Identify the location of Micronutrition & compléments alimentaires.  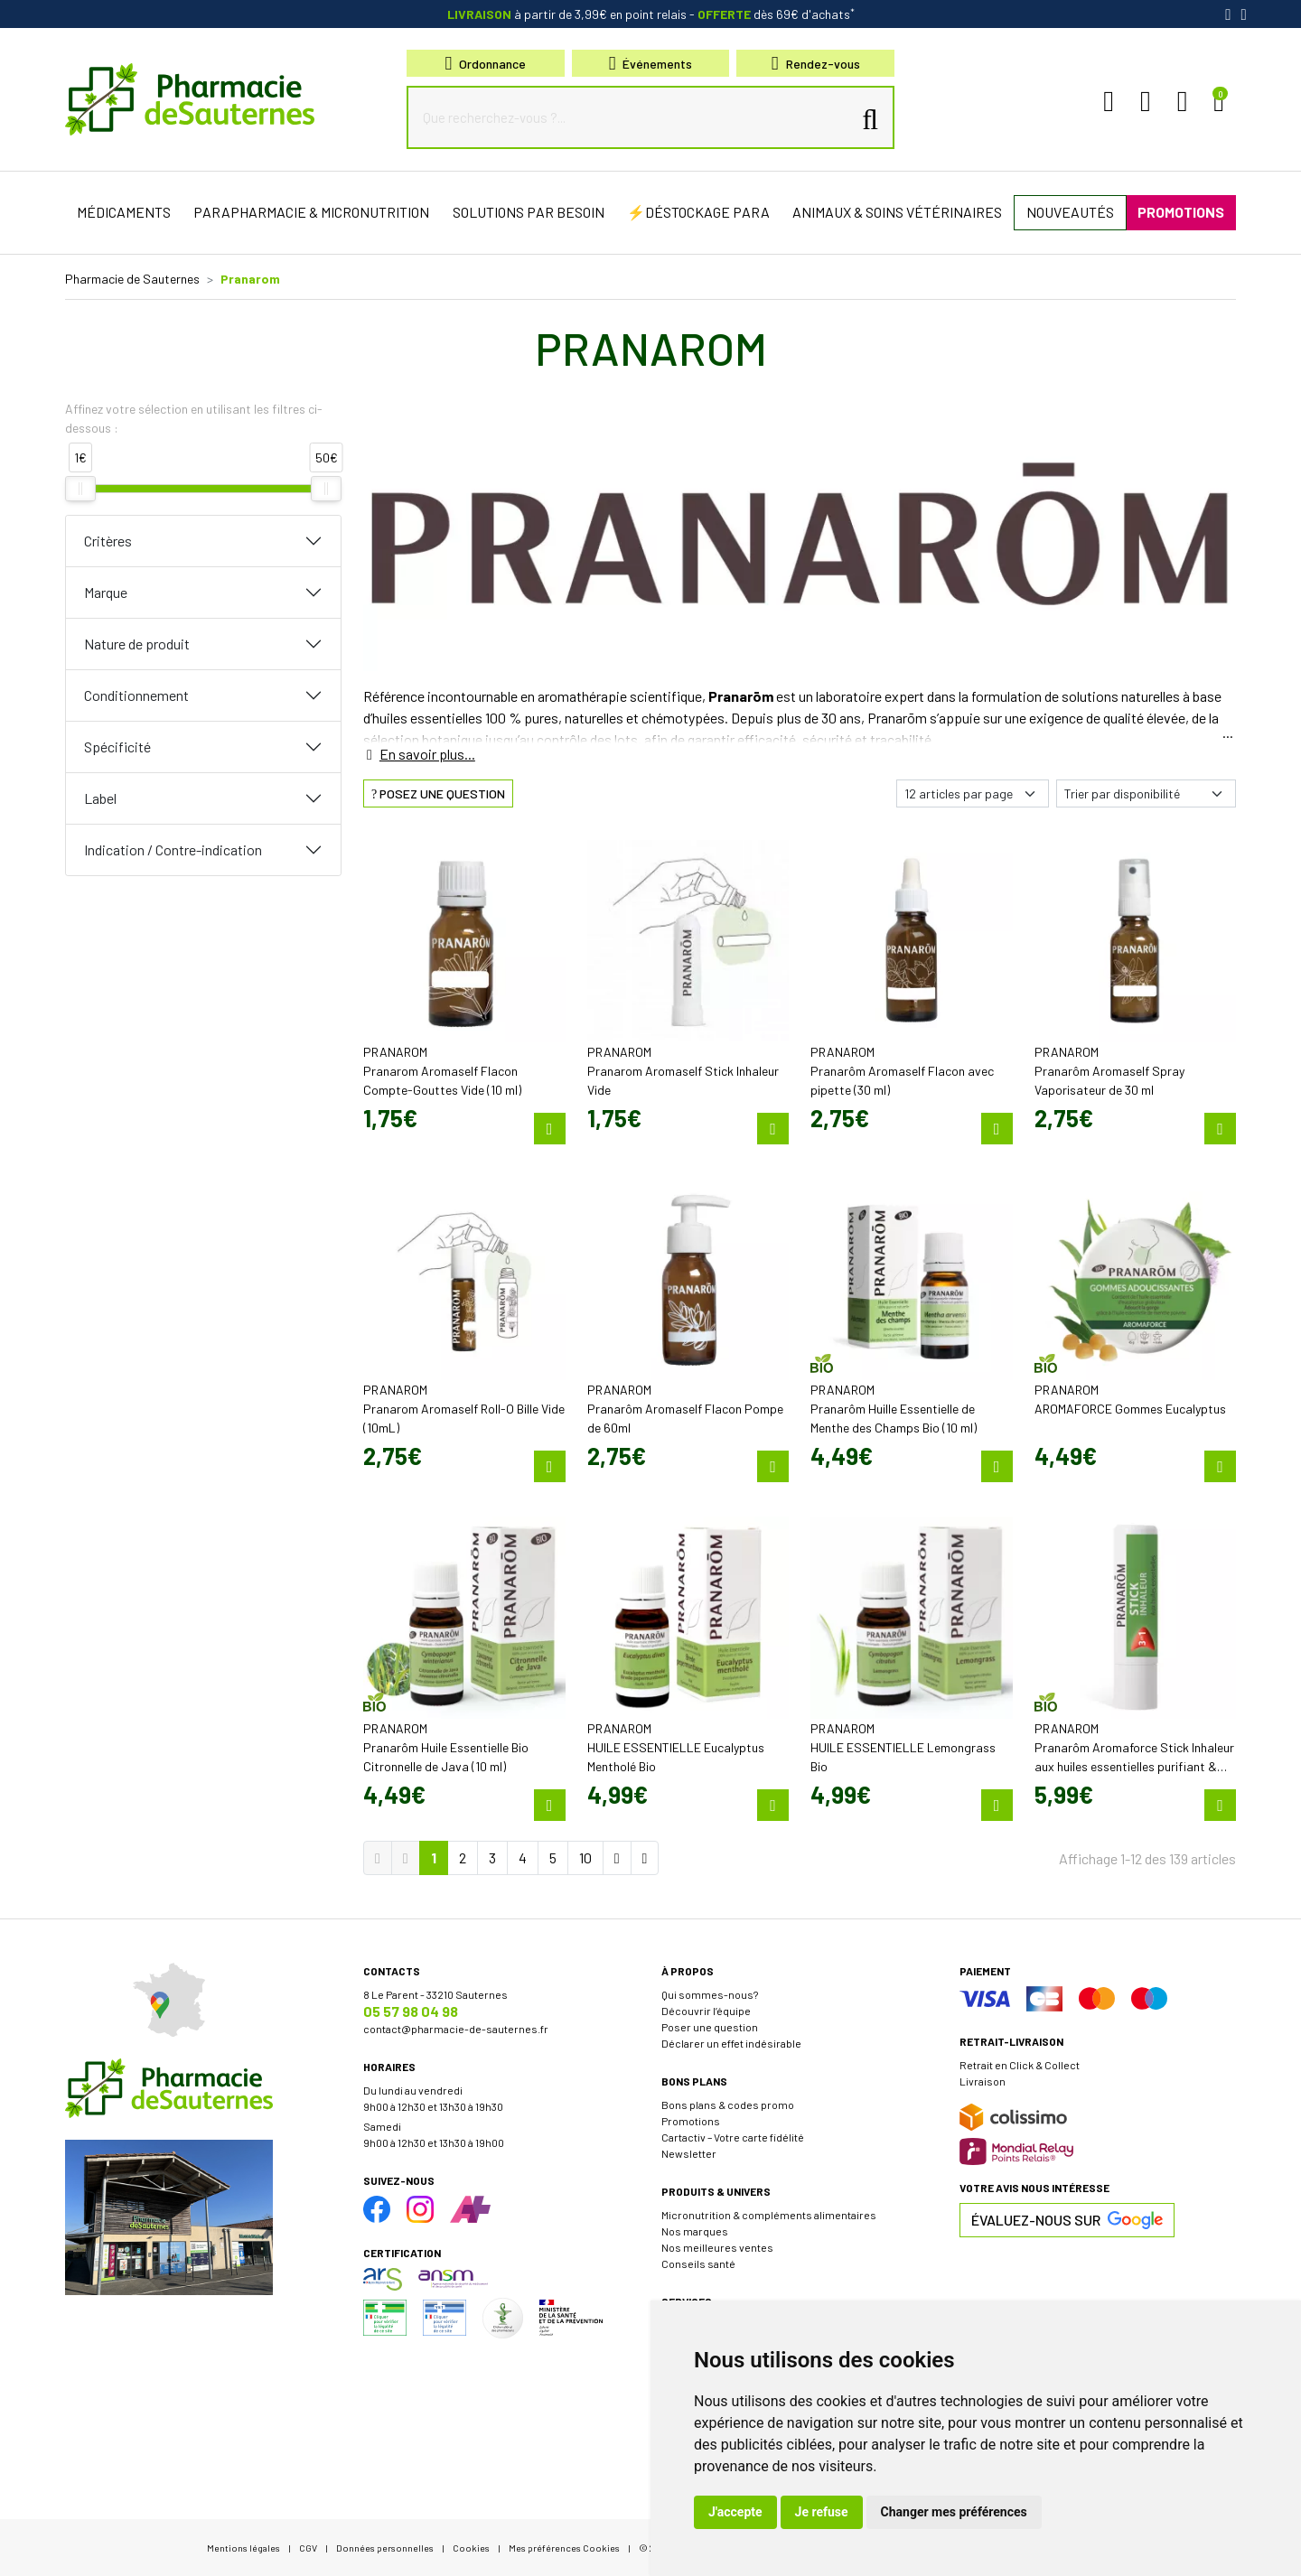
(768, 2214).